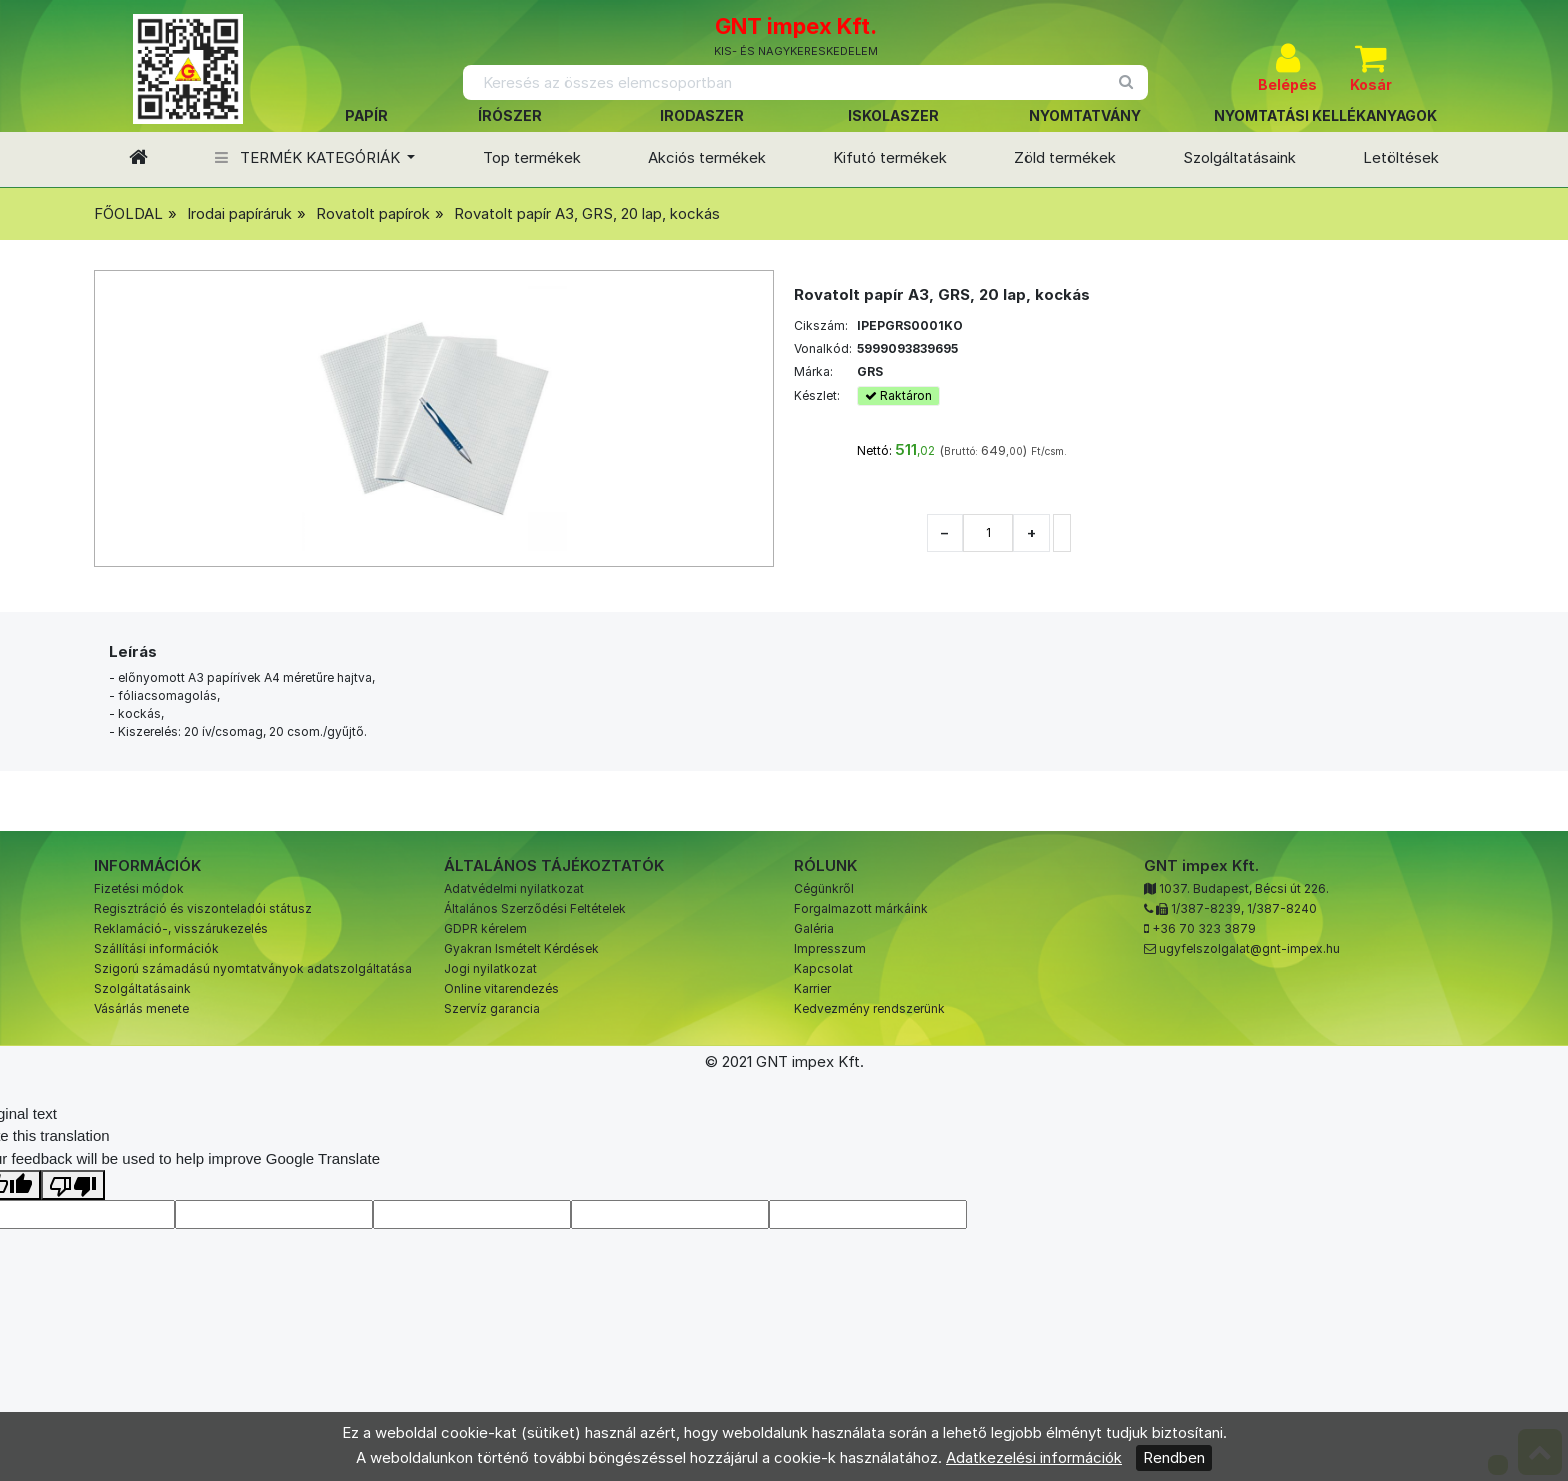  Describe the element at coordinates (861, 908) in the screenshot. I see `Forgalmazott márkáink` at that location.